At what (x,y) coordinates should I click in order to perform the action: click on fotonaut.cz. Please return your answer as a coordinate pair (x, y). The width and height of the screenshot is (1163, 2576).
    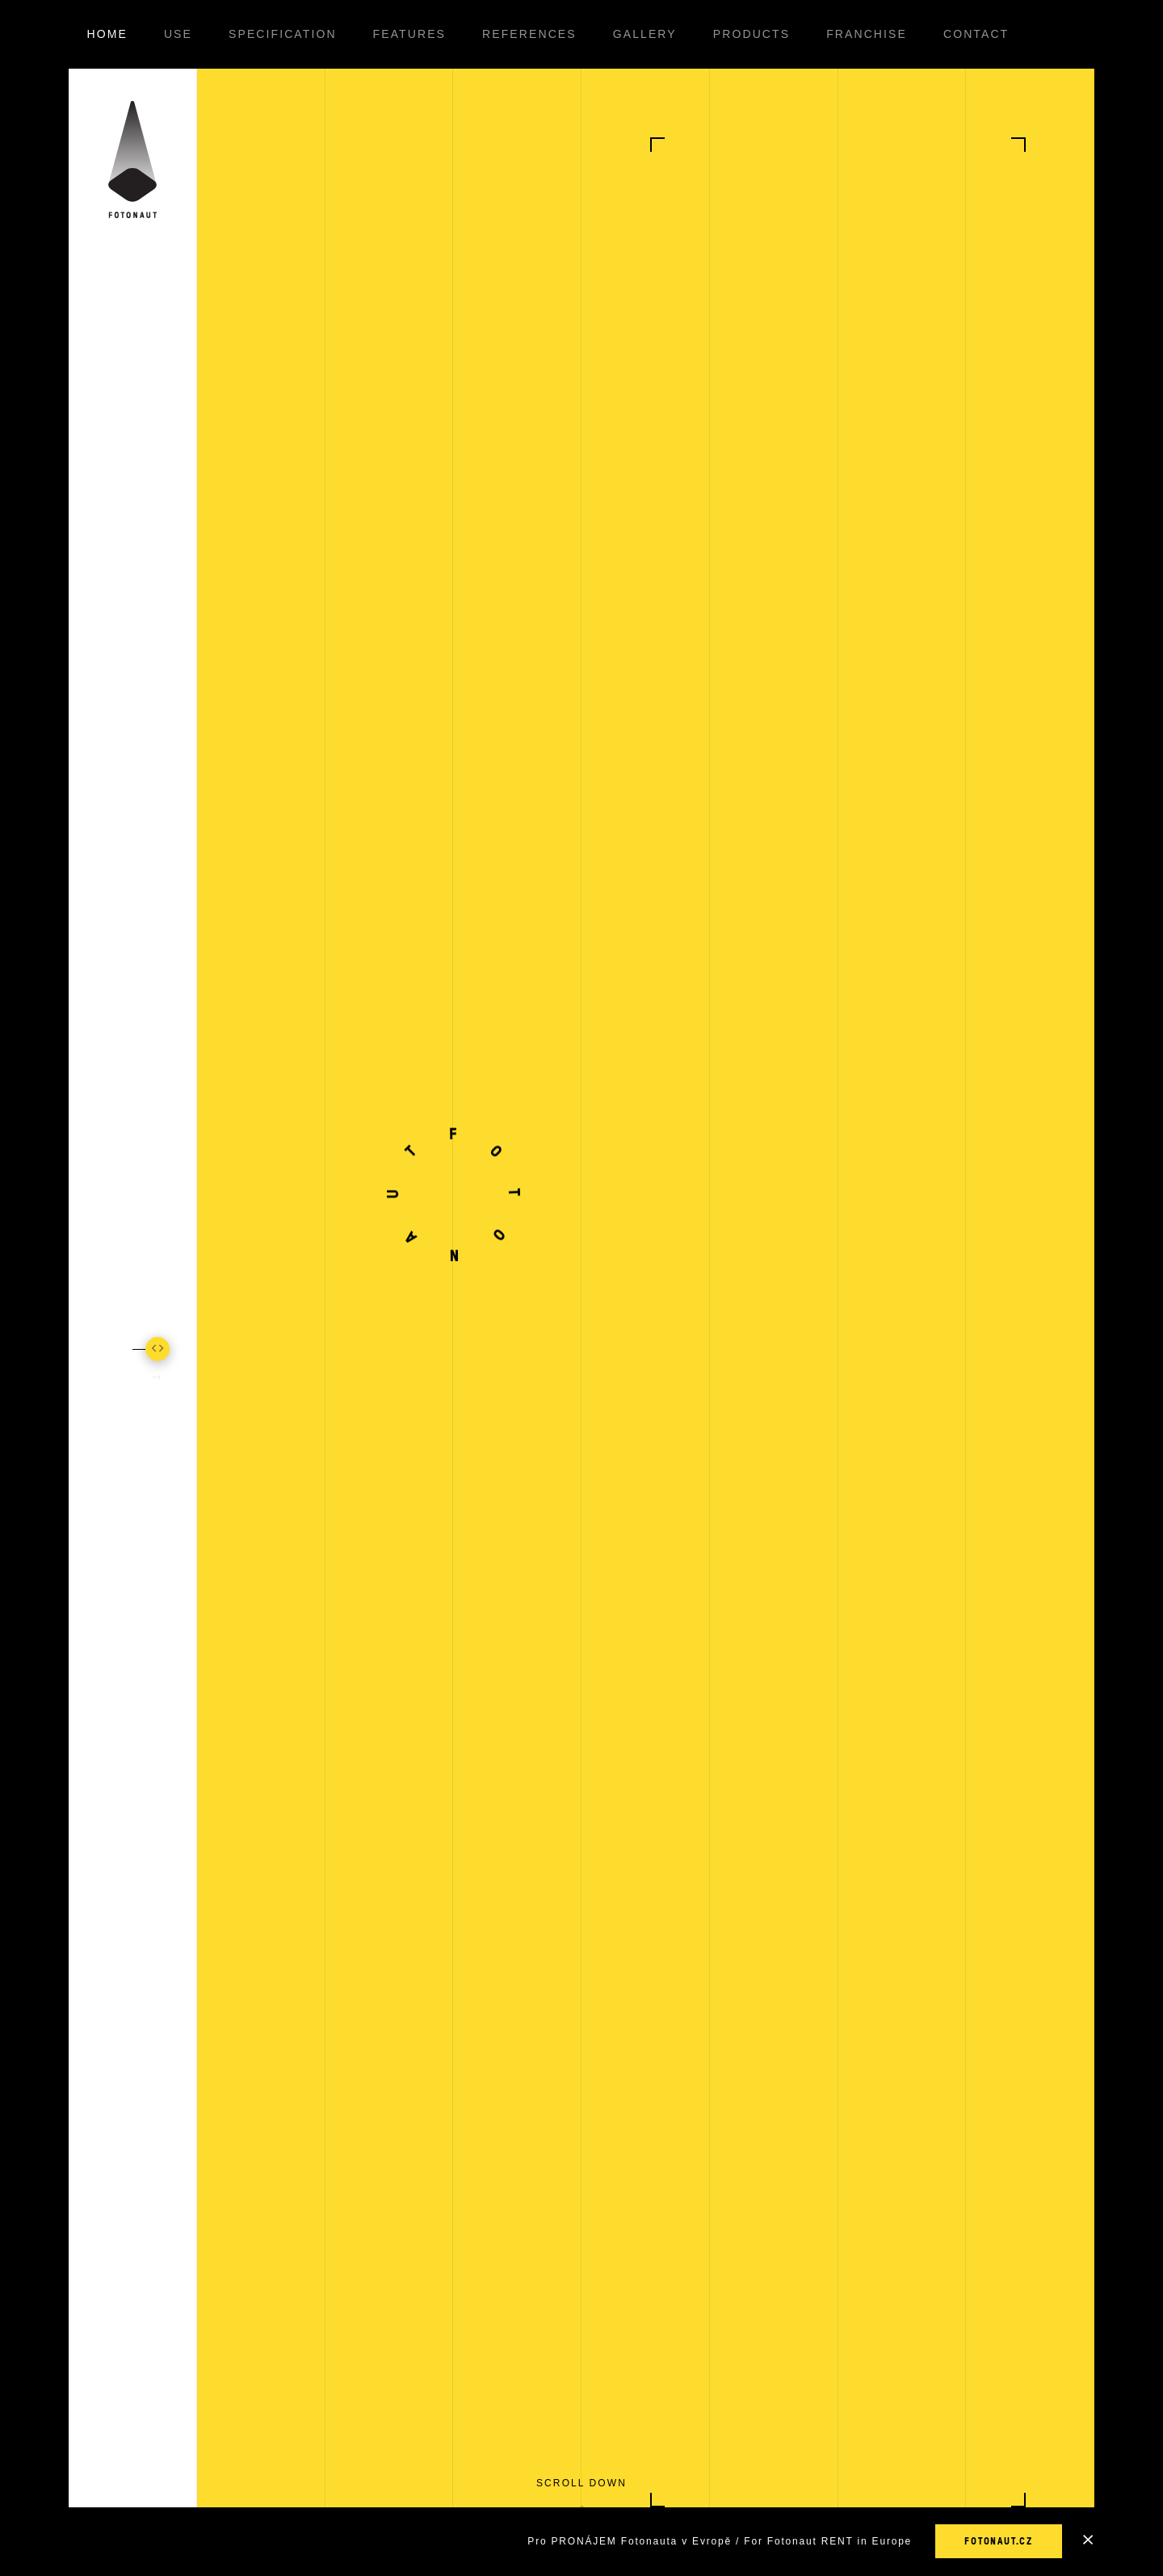
    Looking at the image, I should click on (998, 2541).